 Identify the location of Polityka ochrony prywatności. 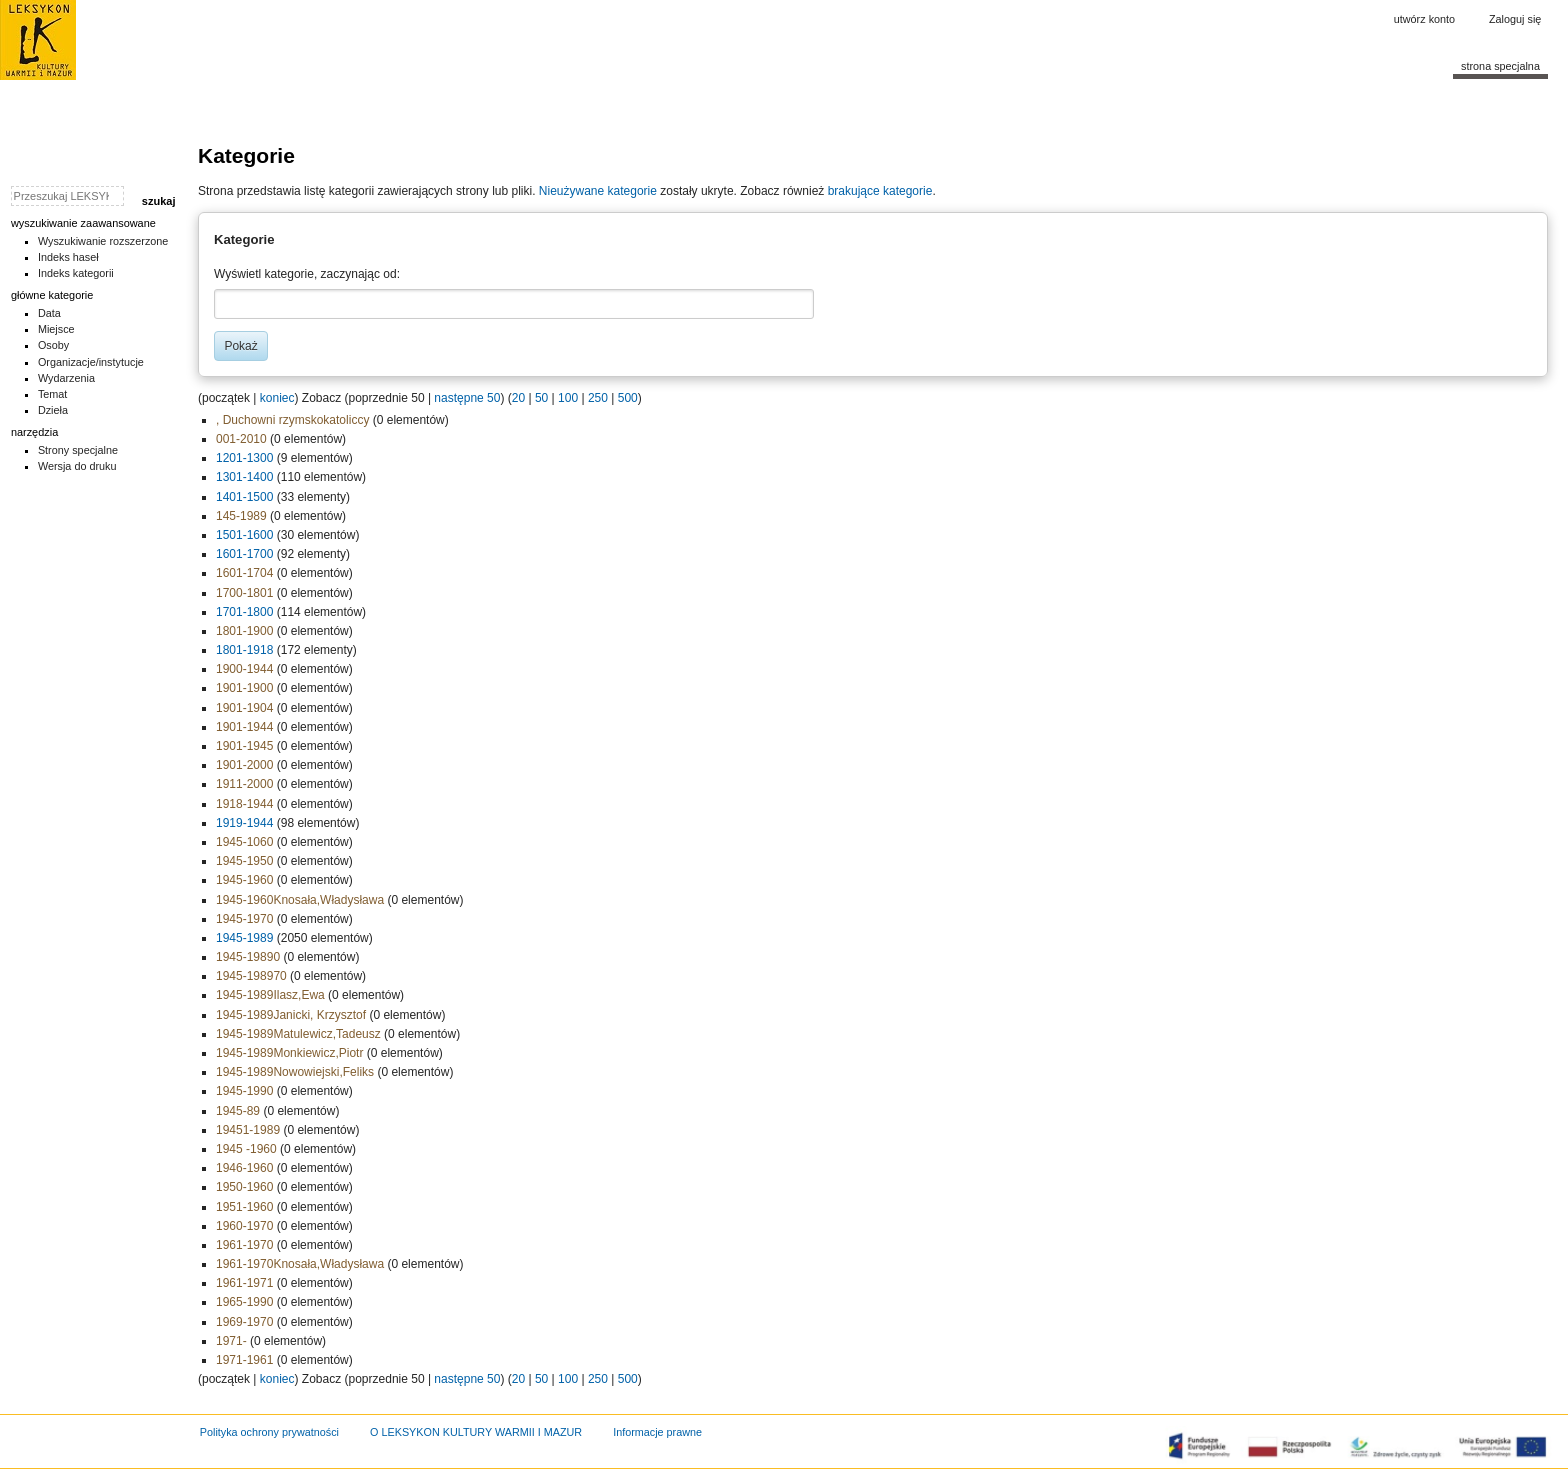
(269, 1432).